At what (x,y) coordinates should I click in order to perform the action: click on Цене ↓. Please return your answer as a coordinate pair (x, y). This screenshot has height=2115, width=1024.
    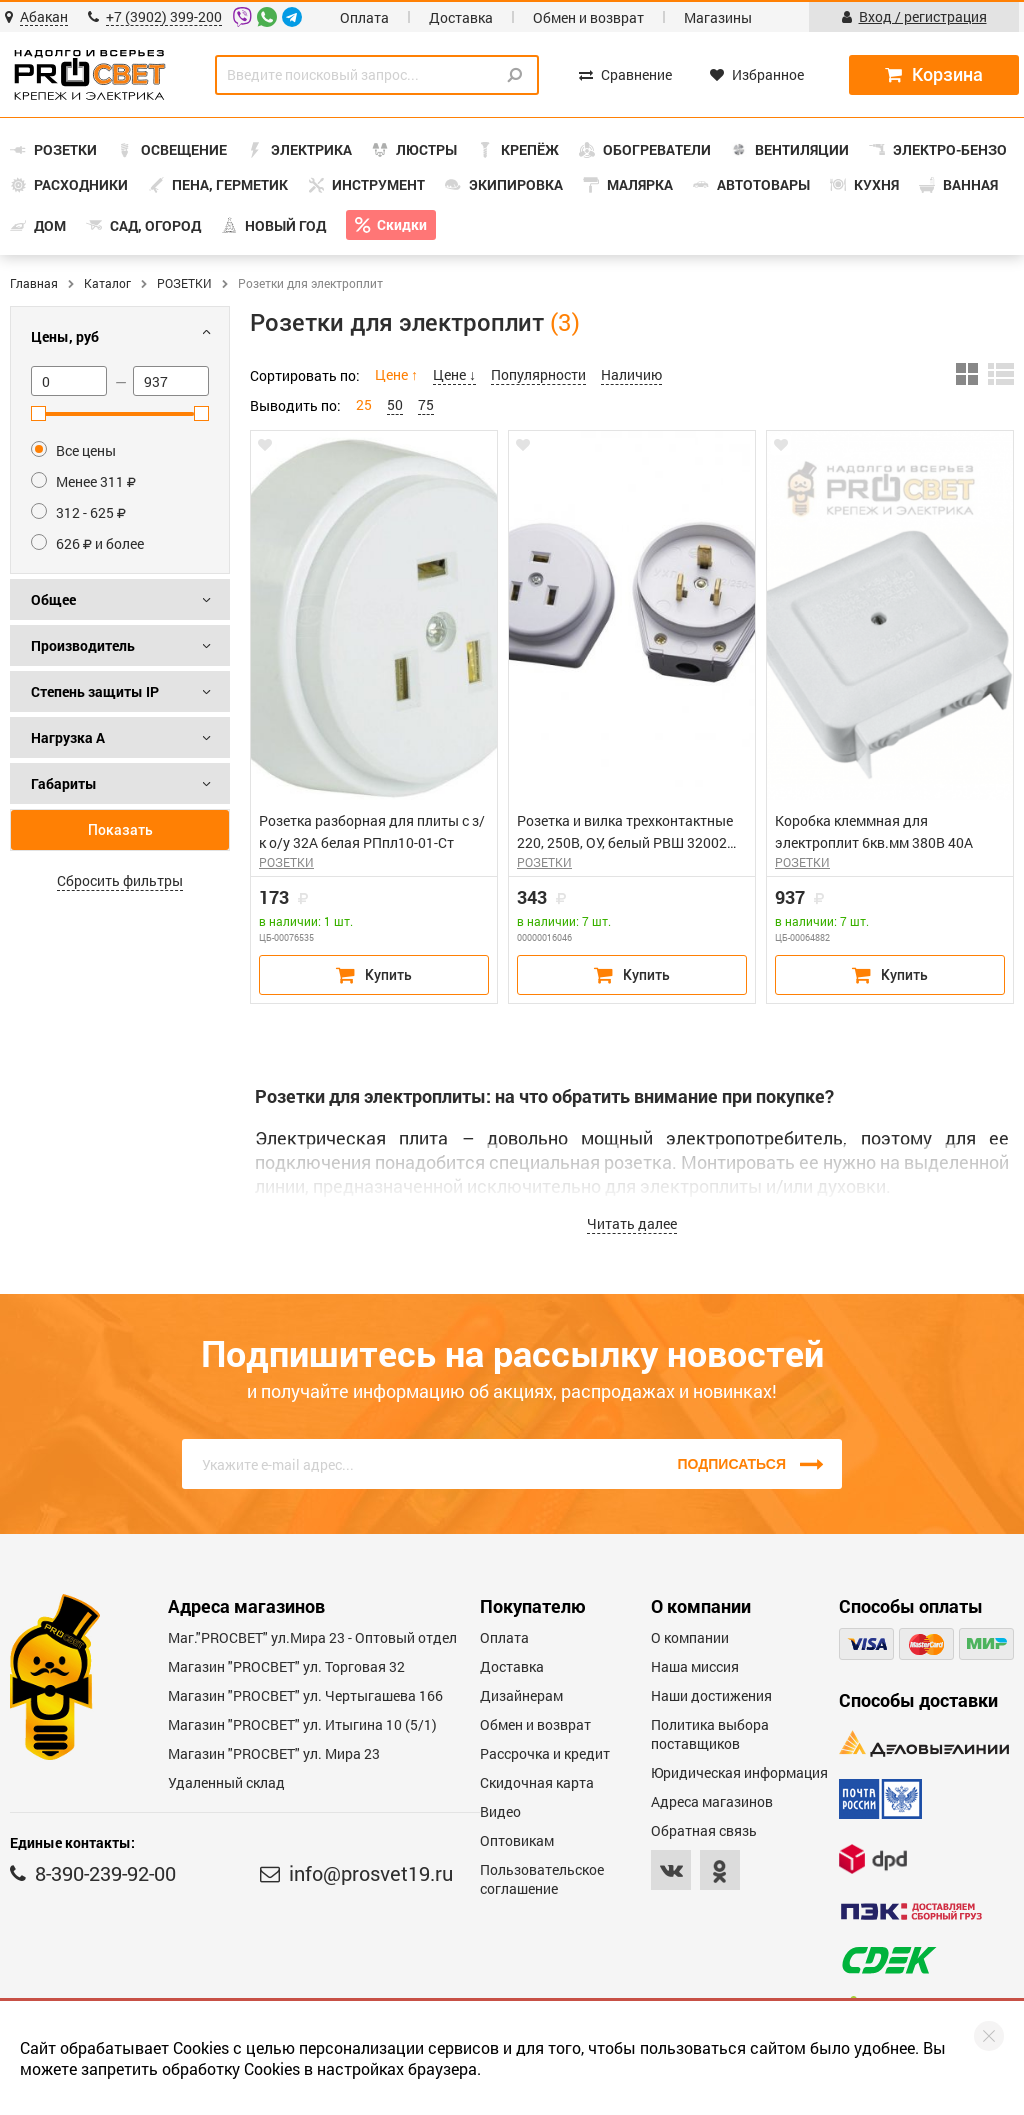
    Looking at the image, I should click on (454, 374).